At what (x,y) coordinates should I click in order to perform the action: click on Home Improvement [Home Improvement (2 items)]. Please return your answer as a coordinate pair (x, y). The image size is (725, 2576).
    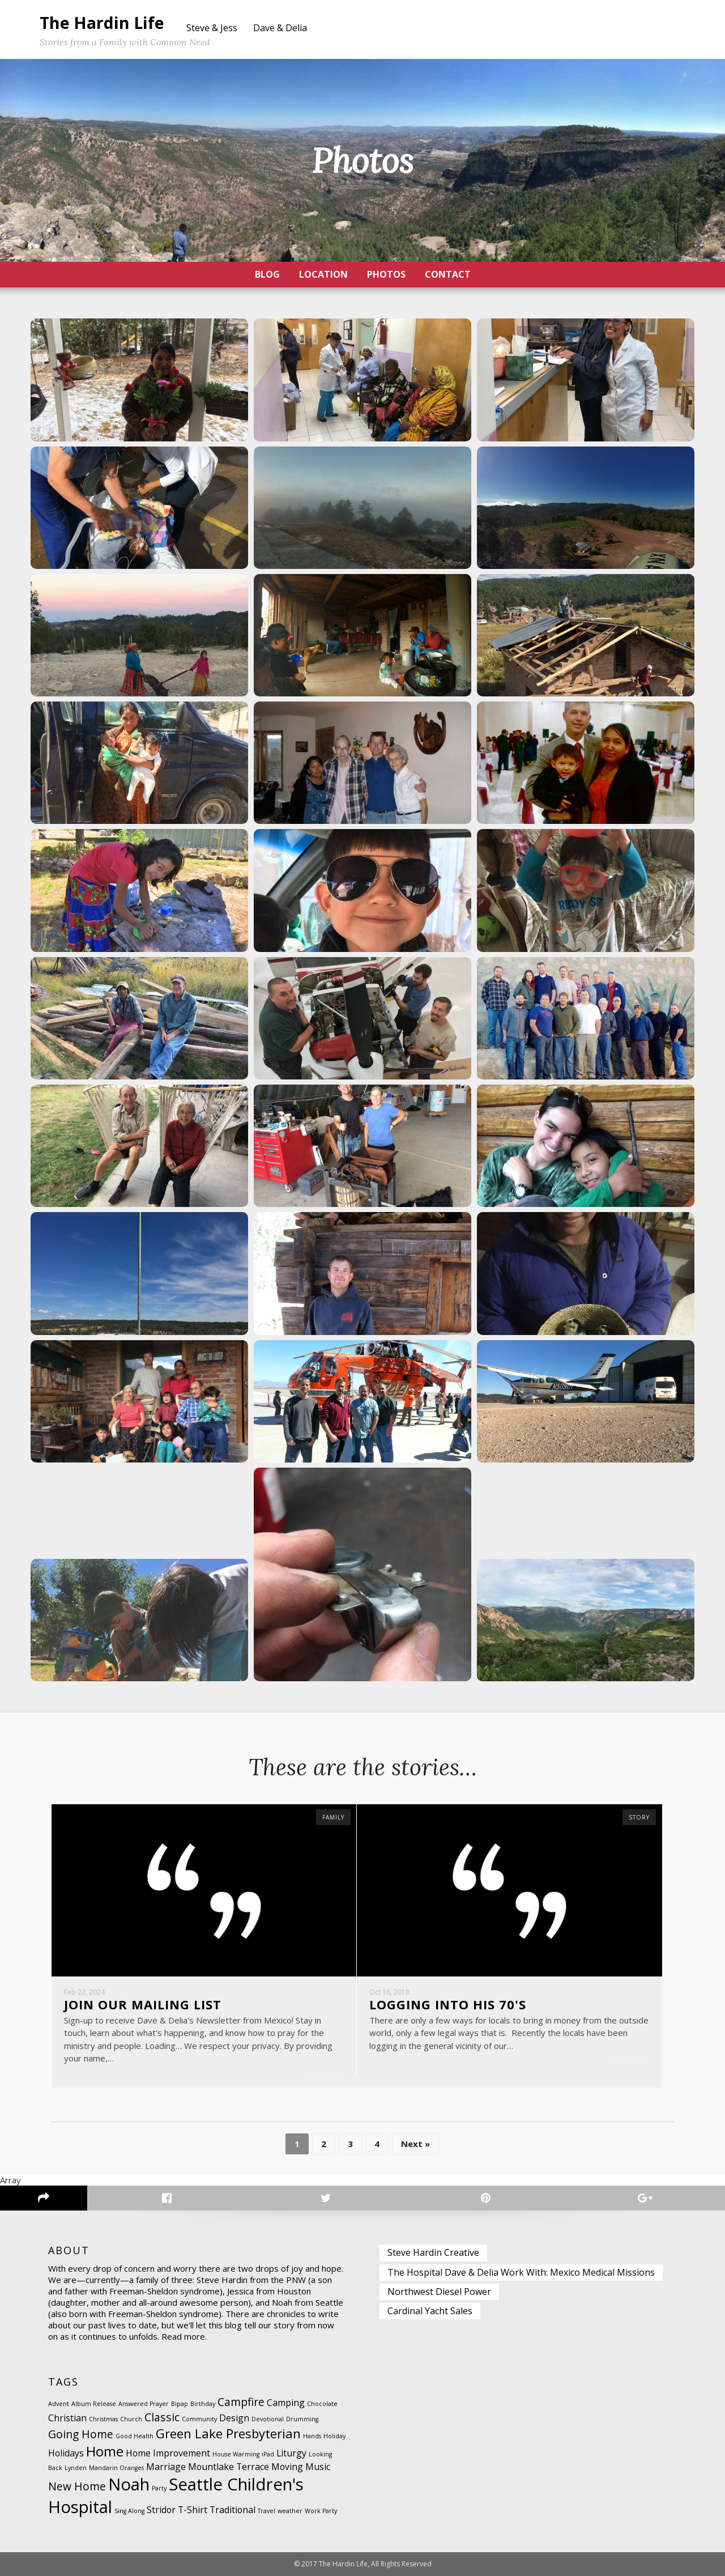
    Looking at the image, I should click on (168, 2453).